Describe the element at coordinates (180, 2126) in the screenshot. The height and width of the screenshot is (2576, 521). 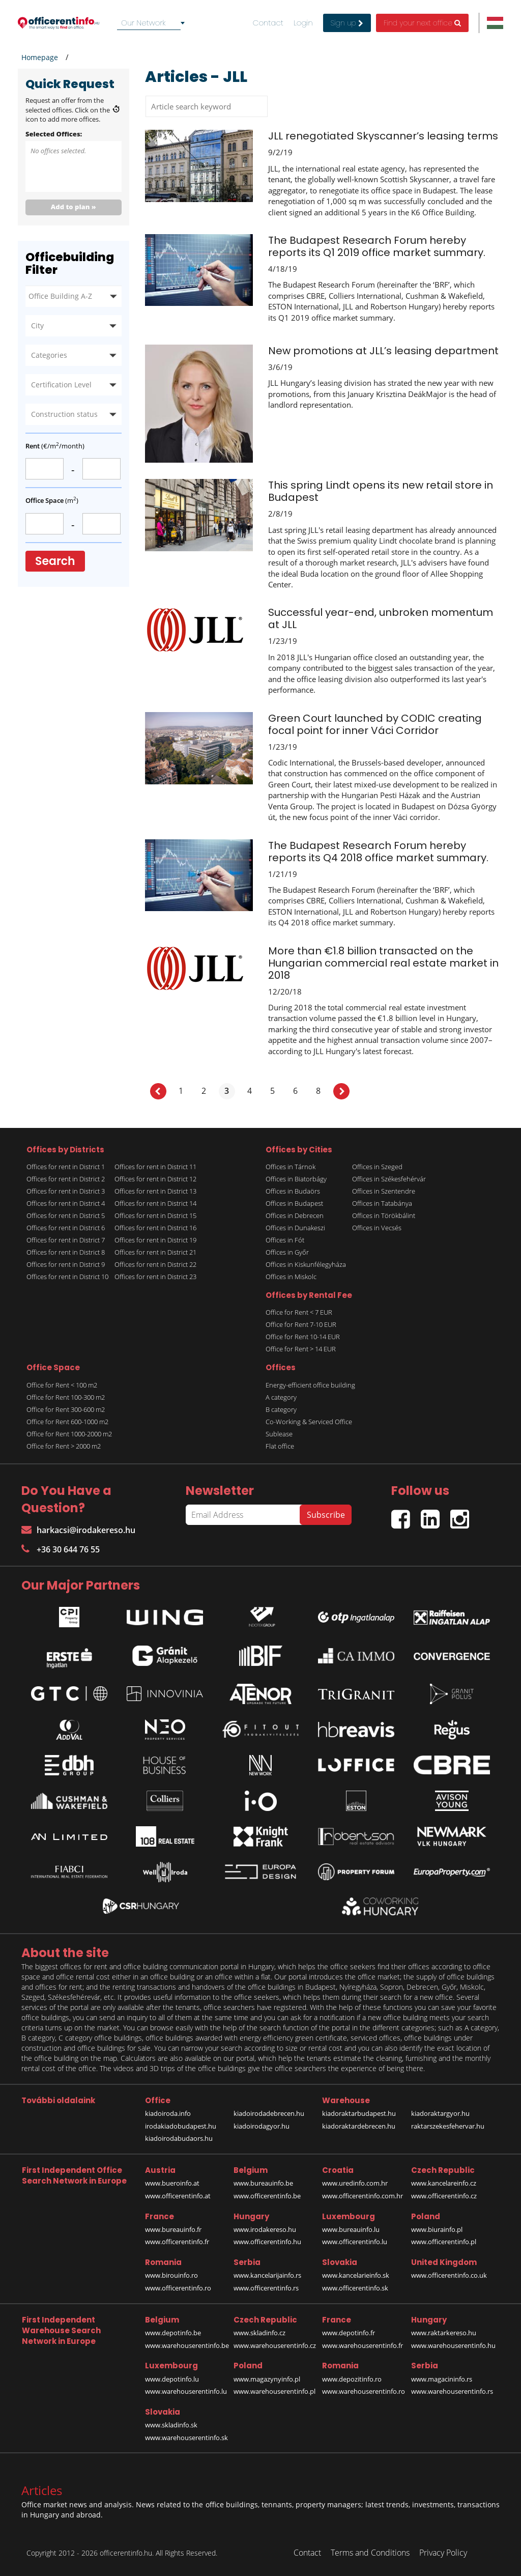
I see `irodakiadobudapest.hu` at that location.